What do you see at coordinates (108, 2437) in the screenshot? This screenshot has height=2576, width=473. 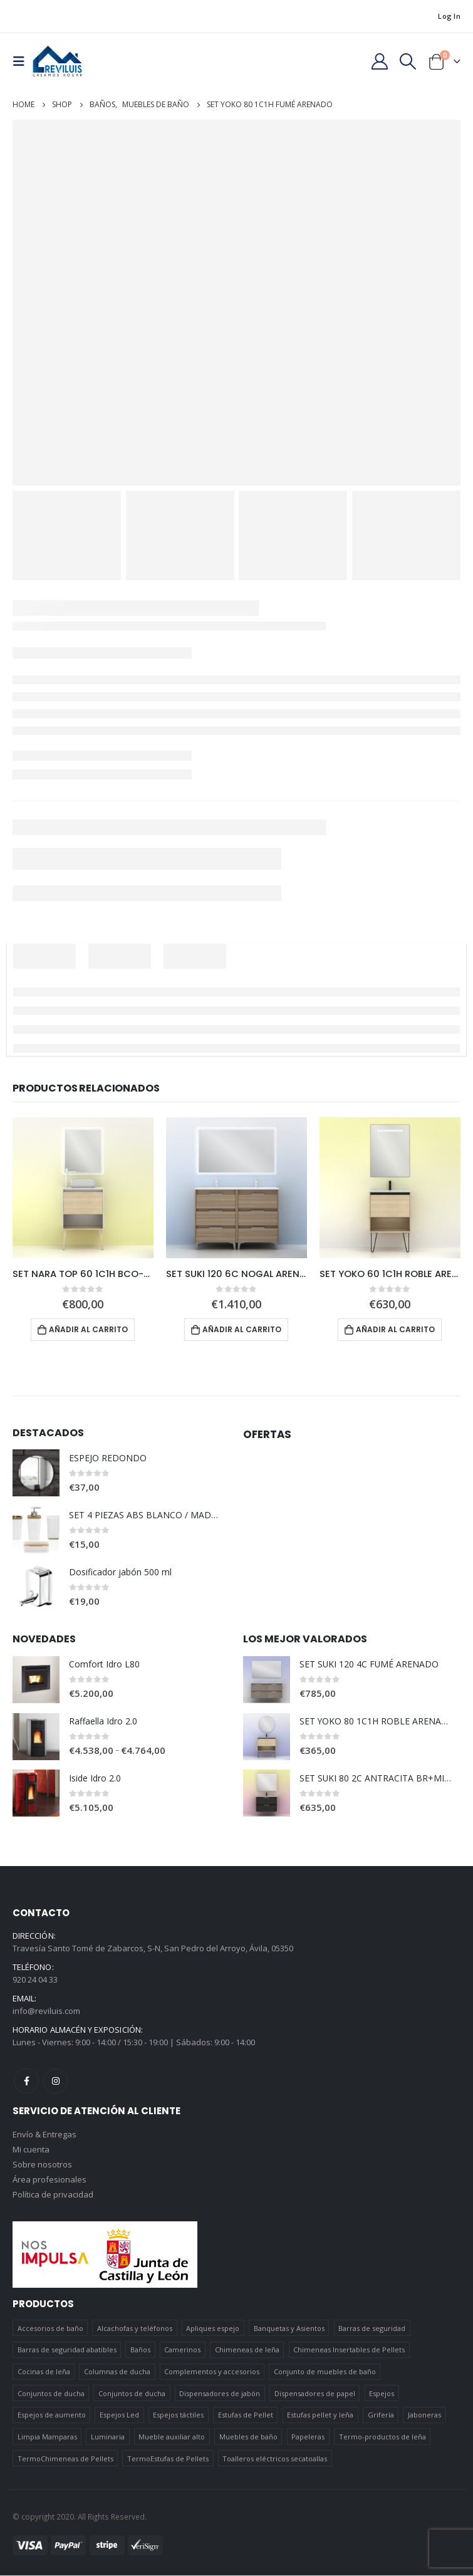 I see `Luminaria [Luminaria (12 elementos)]` at bounding box center [108, 2437].